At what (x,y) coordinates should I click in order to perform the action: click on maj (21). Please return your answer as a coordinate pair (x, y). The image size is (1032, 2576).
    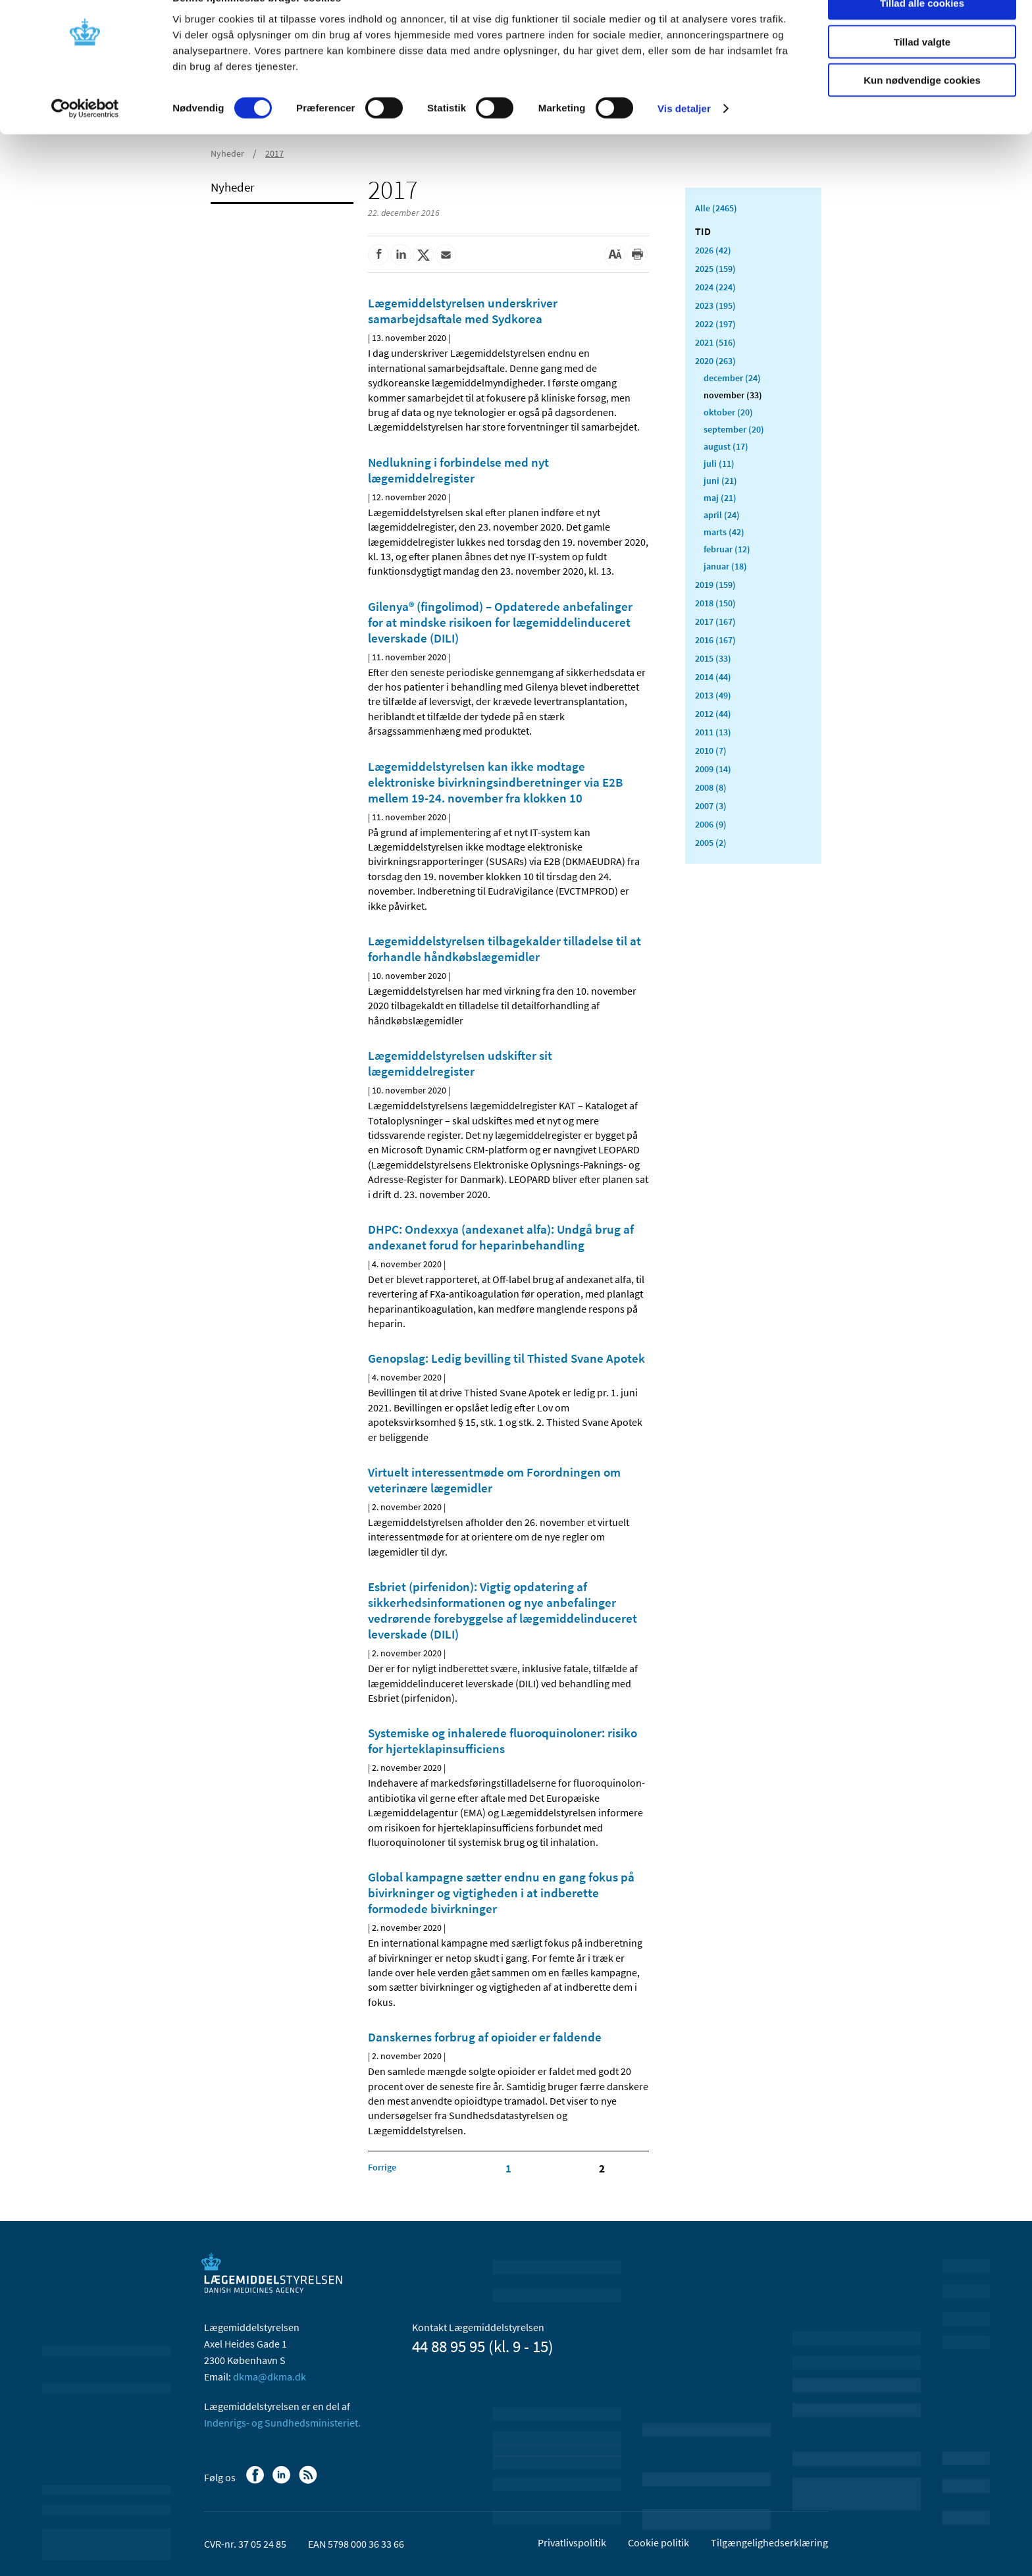
    Looking at the image, I should click on (720, 498).